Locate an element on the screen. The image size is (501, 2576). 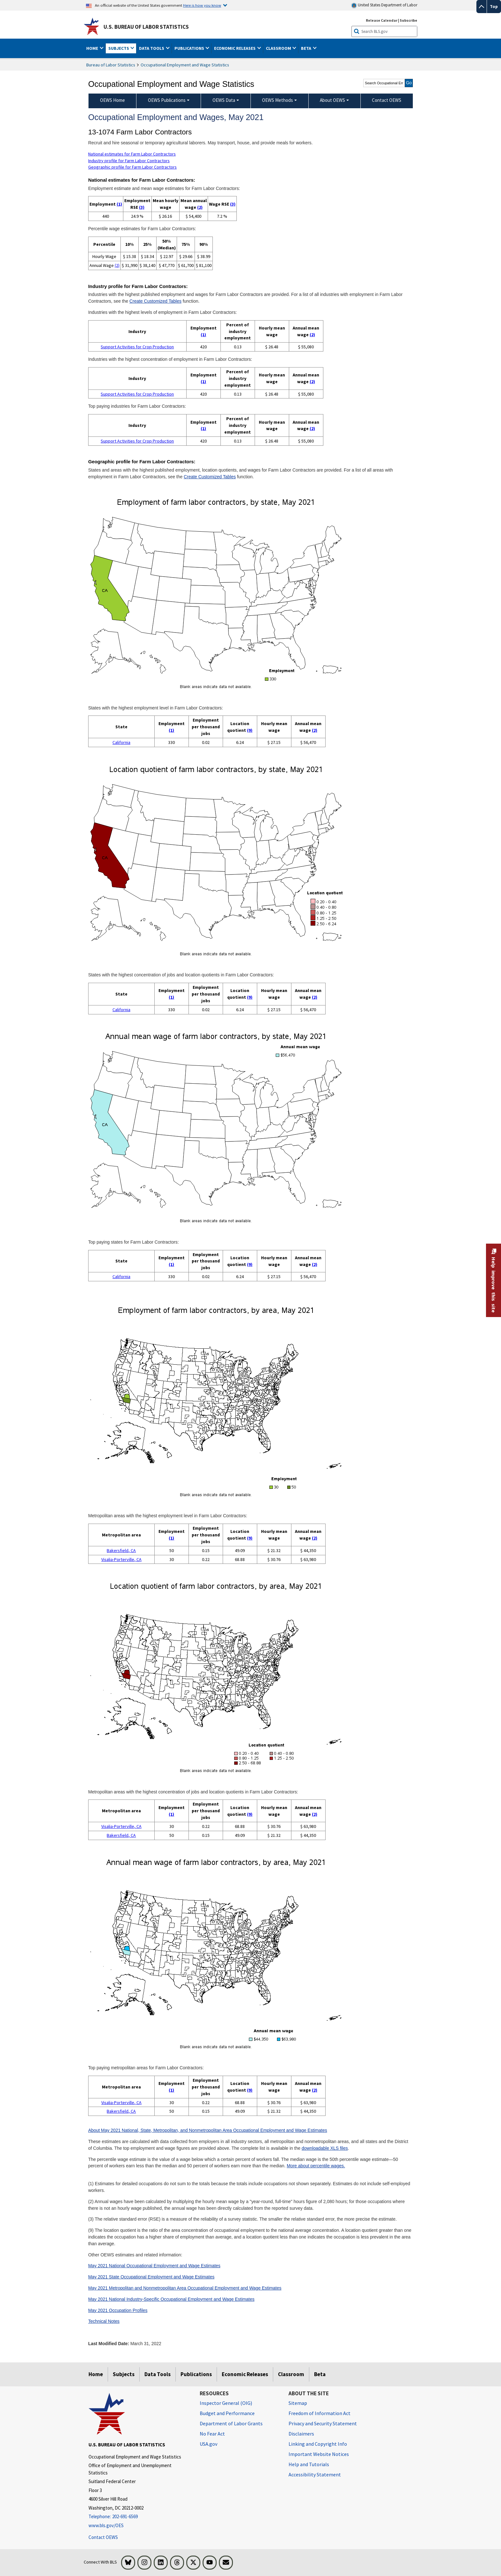
Subscribe [Subscribe to BLS E-mail Updates] is located at coordinates (408, 20).